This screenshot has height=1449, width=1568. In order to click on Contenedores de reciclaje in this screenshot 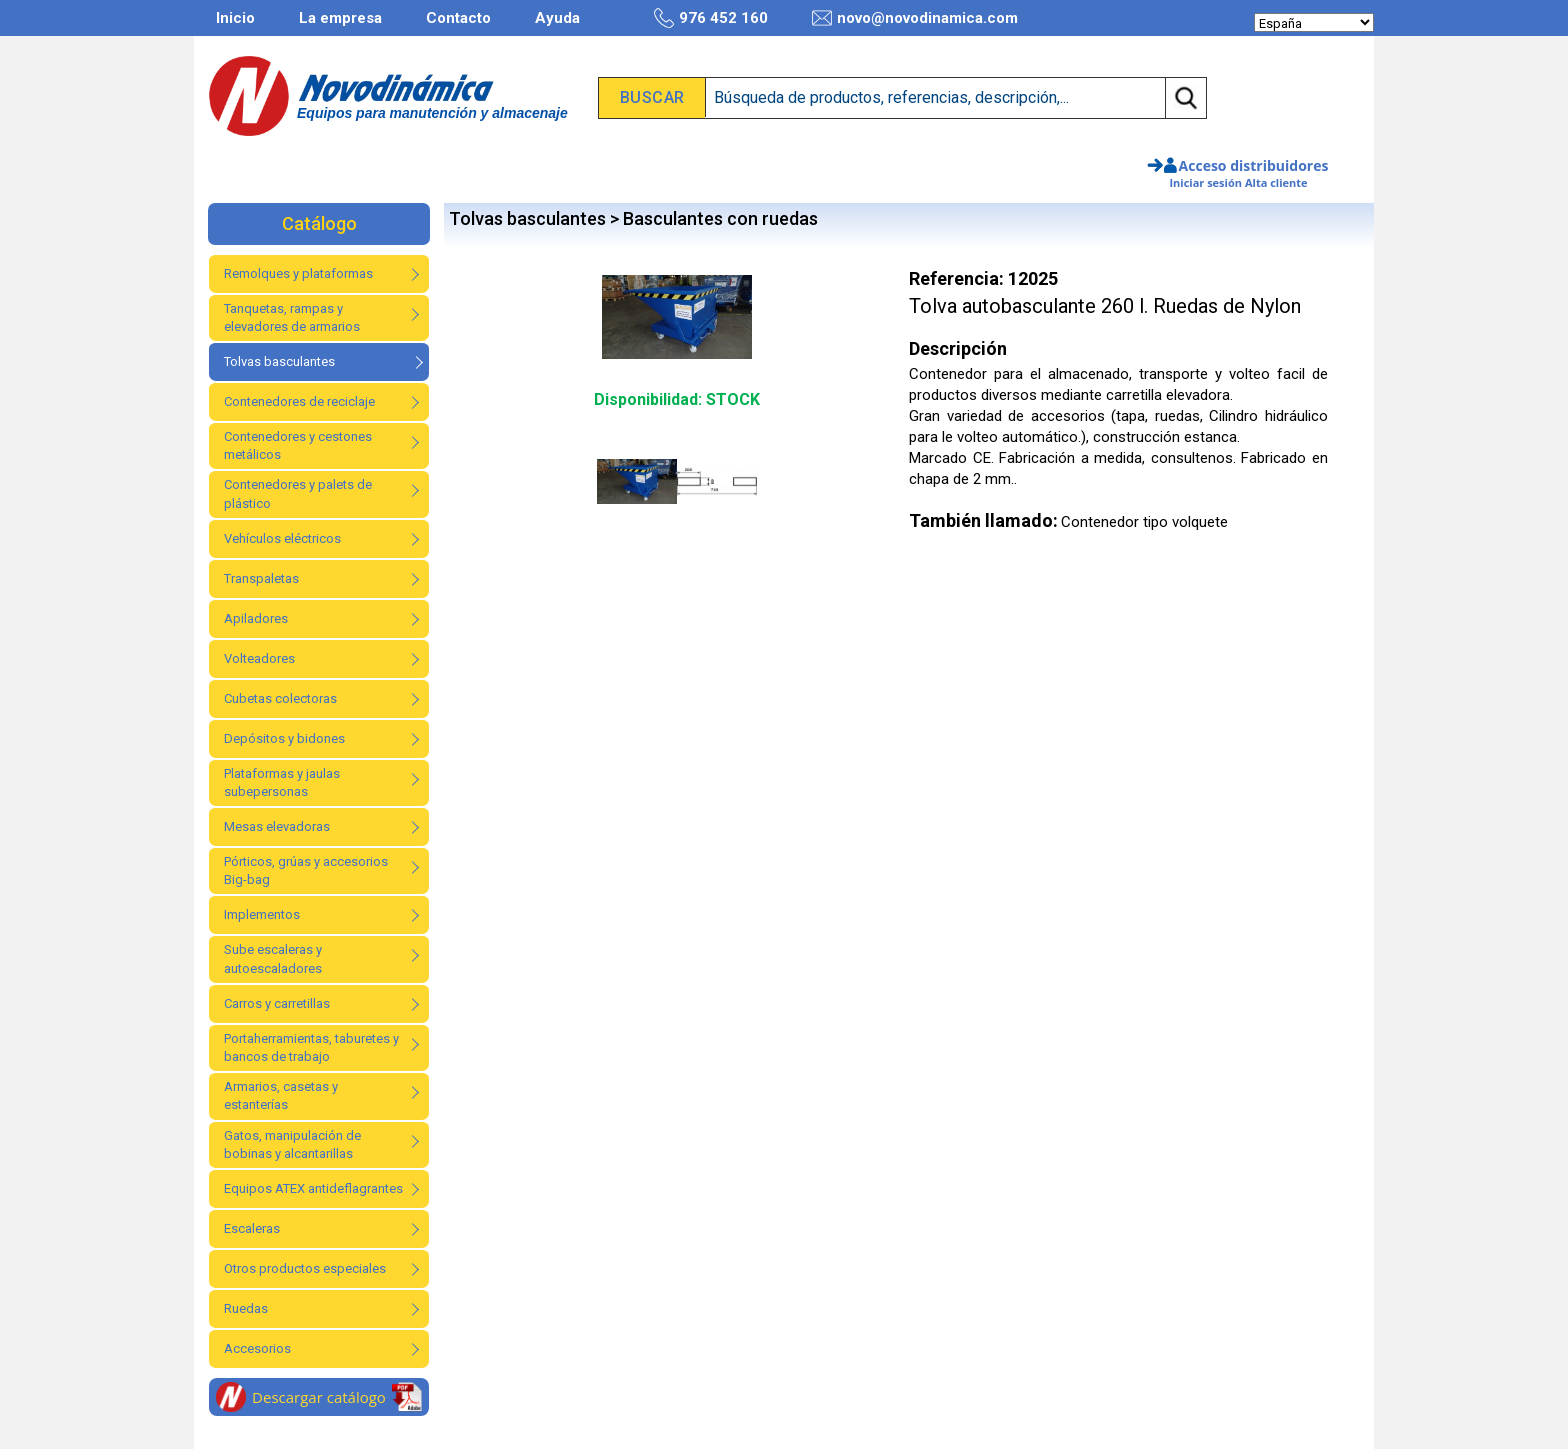, I will do `click(299, 401)`.